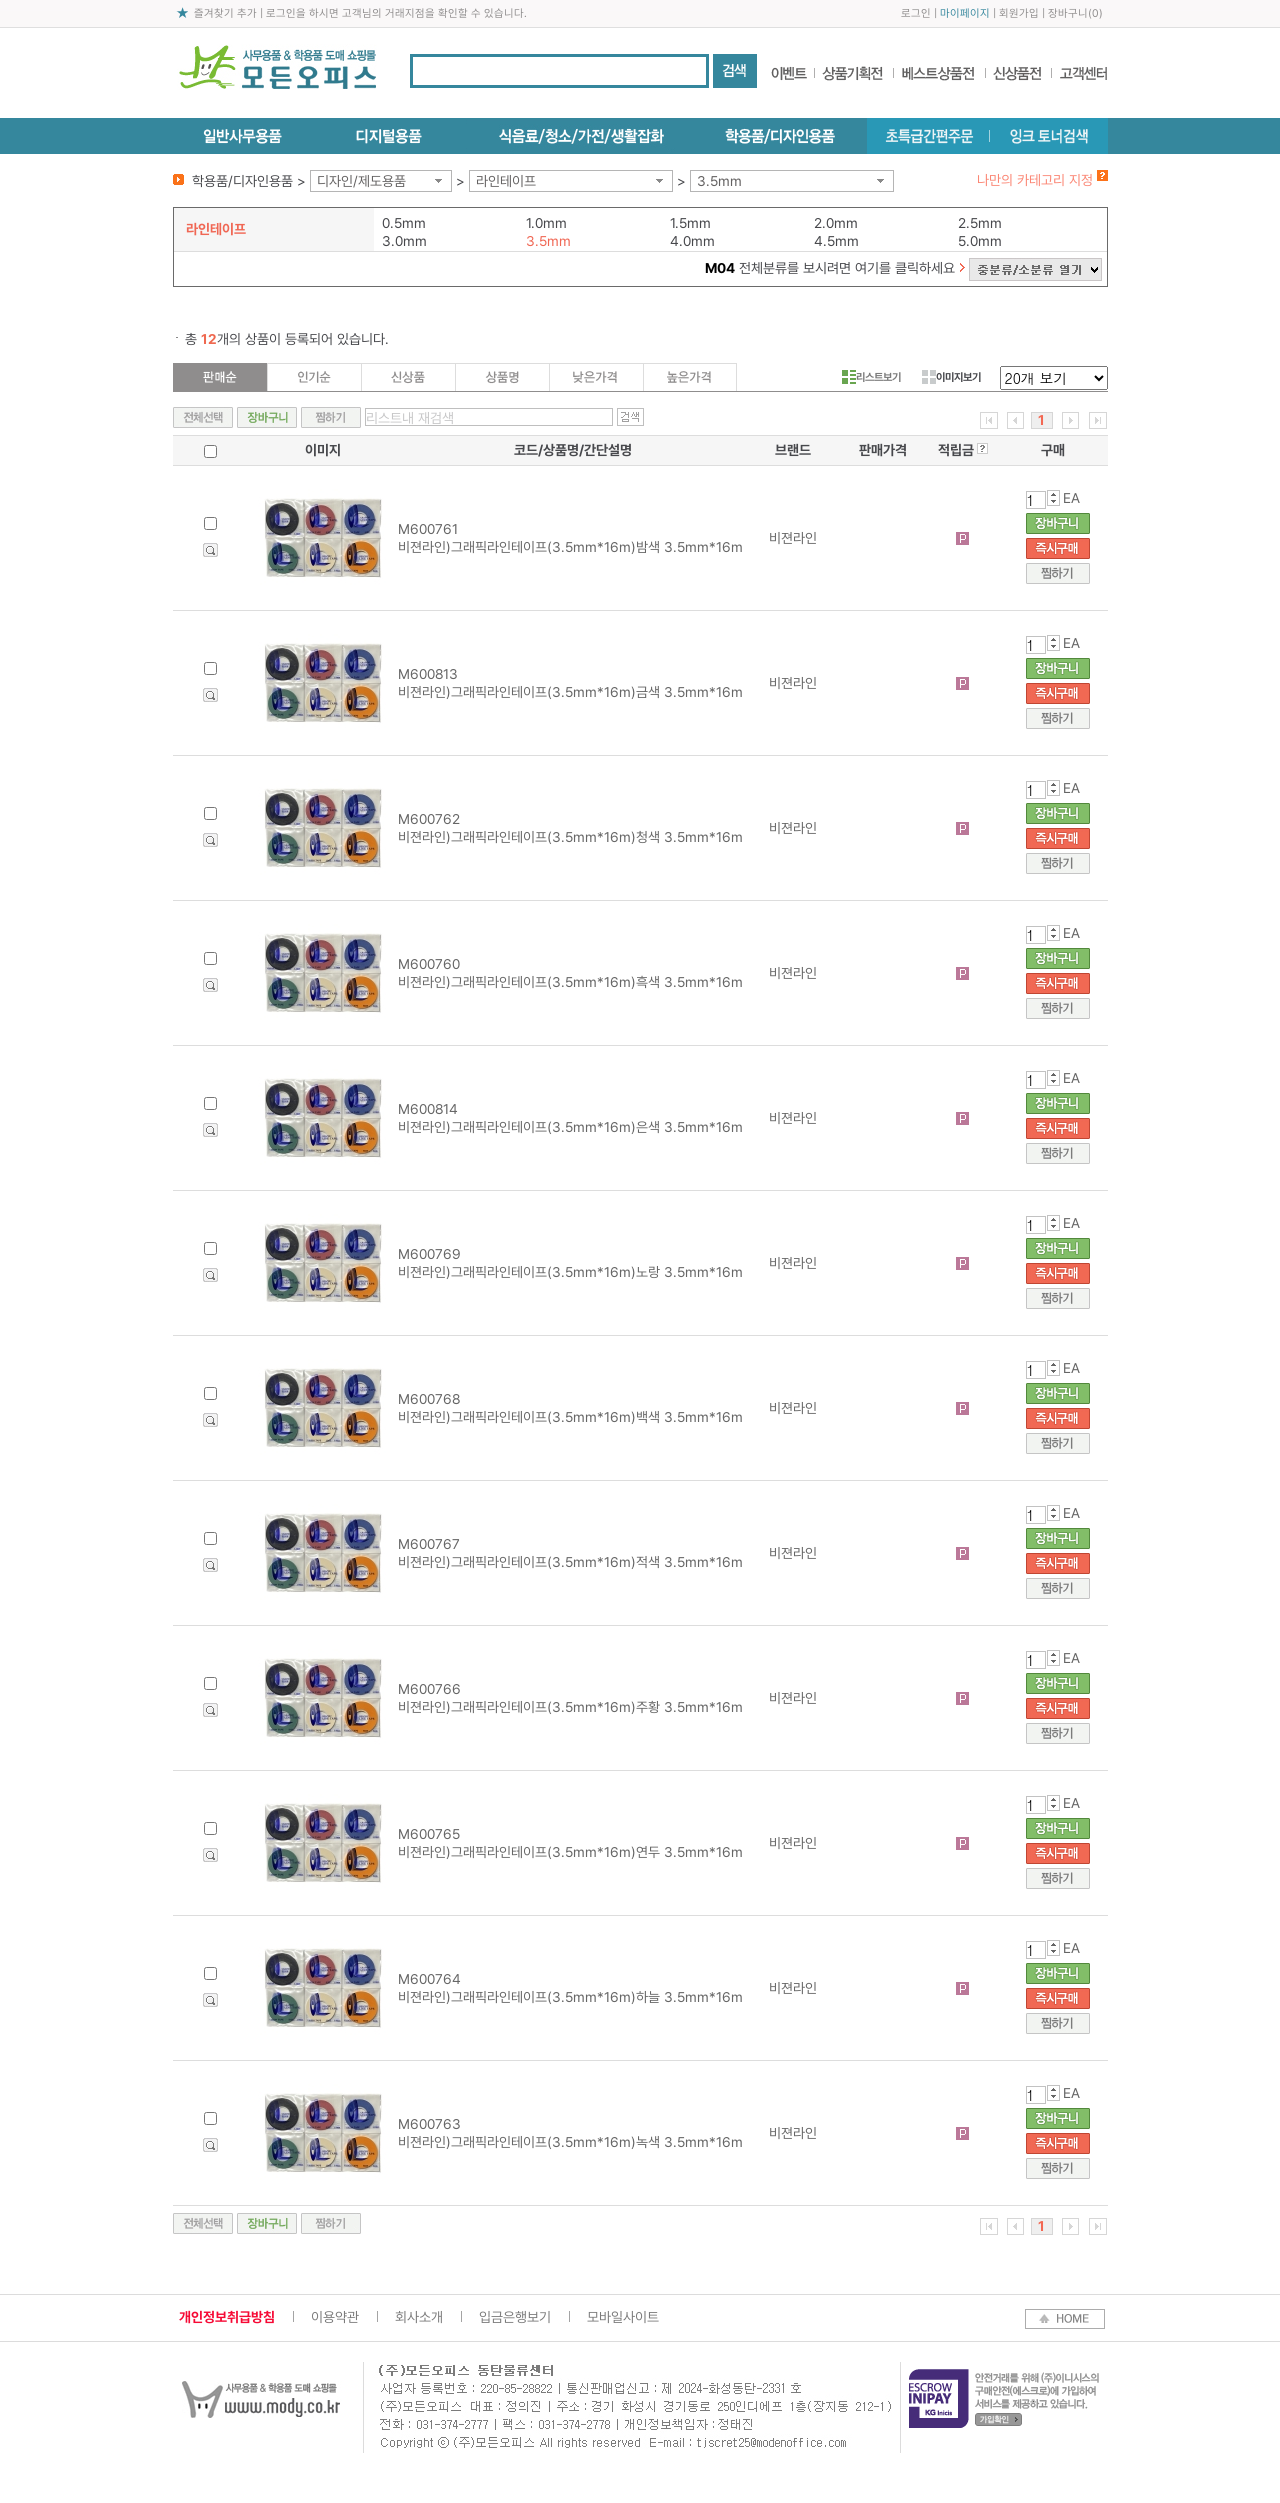 This screenshot has height=2503, width=1280. What do you see at coordinates (419, 2317) in the screenshot?
I see `회사소개` at bounding box center [419, 2317].